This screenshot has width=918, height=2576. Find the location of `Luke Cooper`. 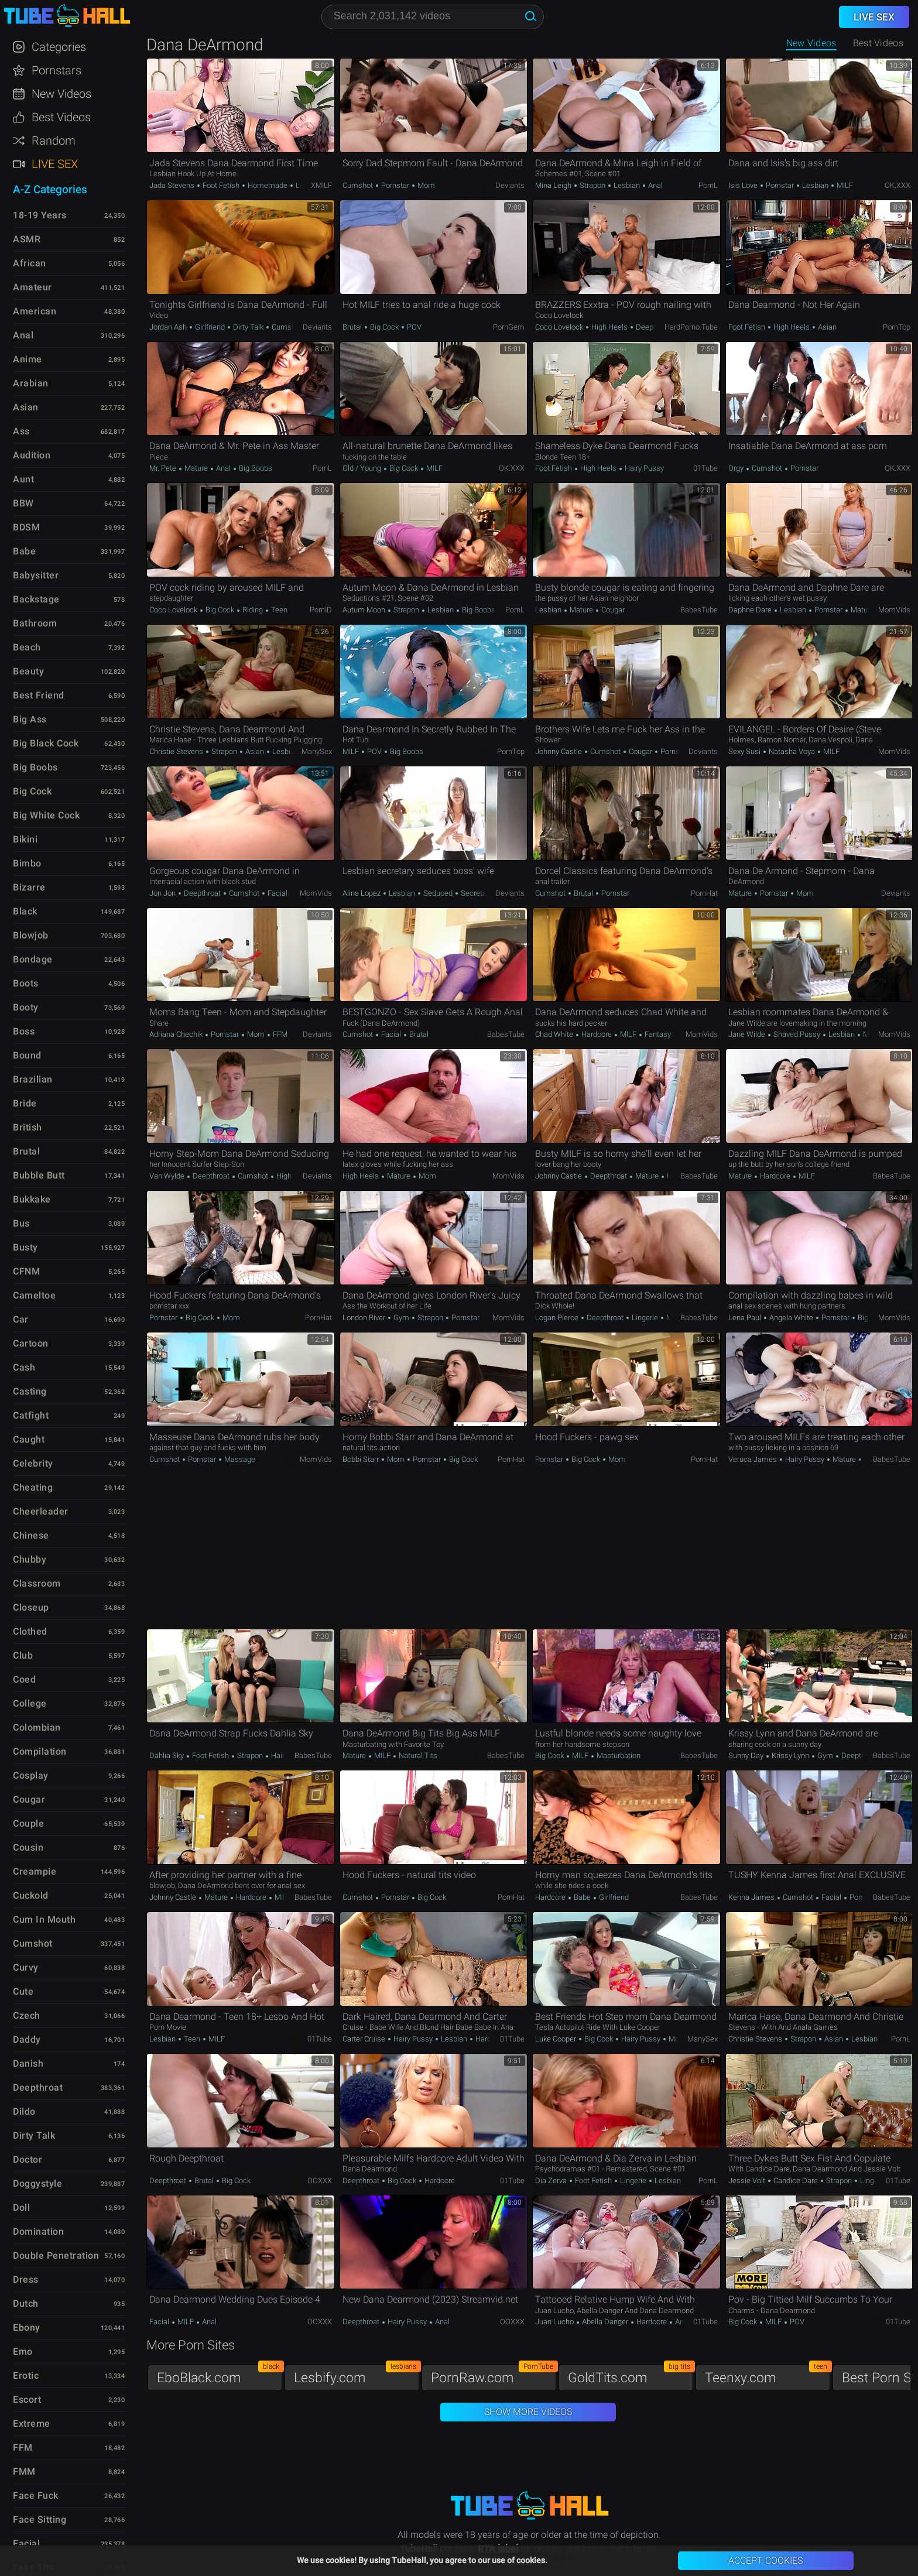

Luke Cooper is located at coordinates (556, 2038).